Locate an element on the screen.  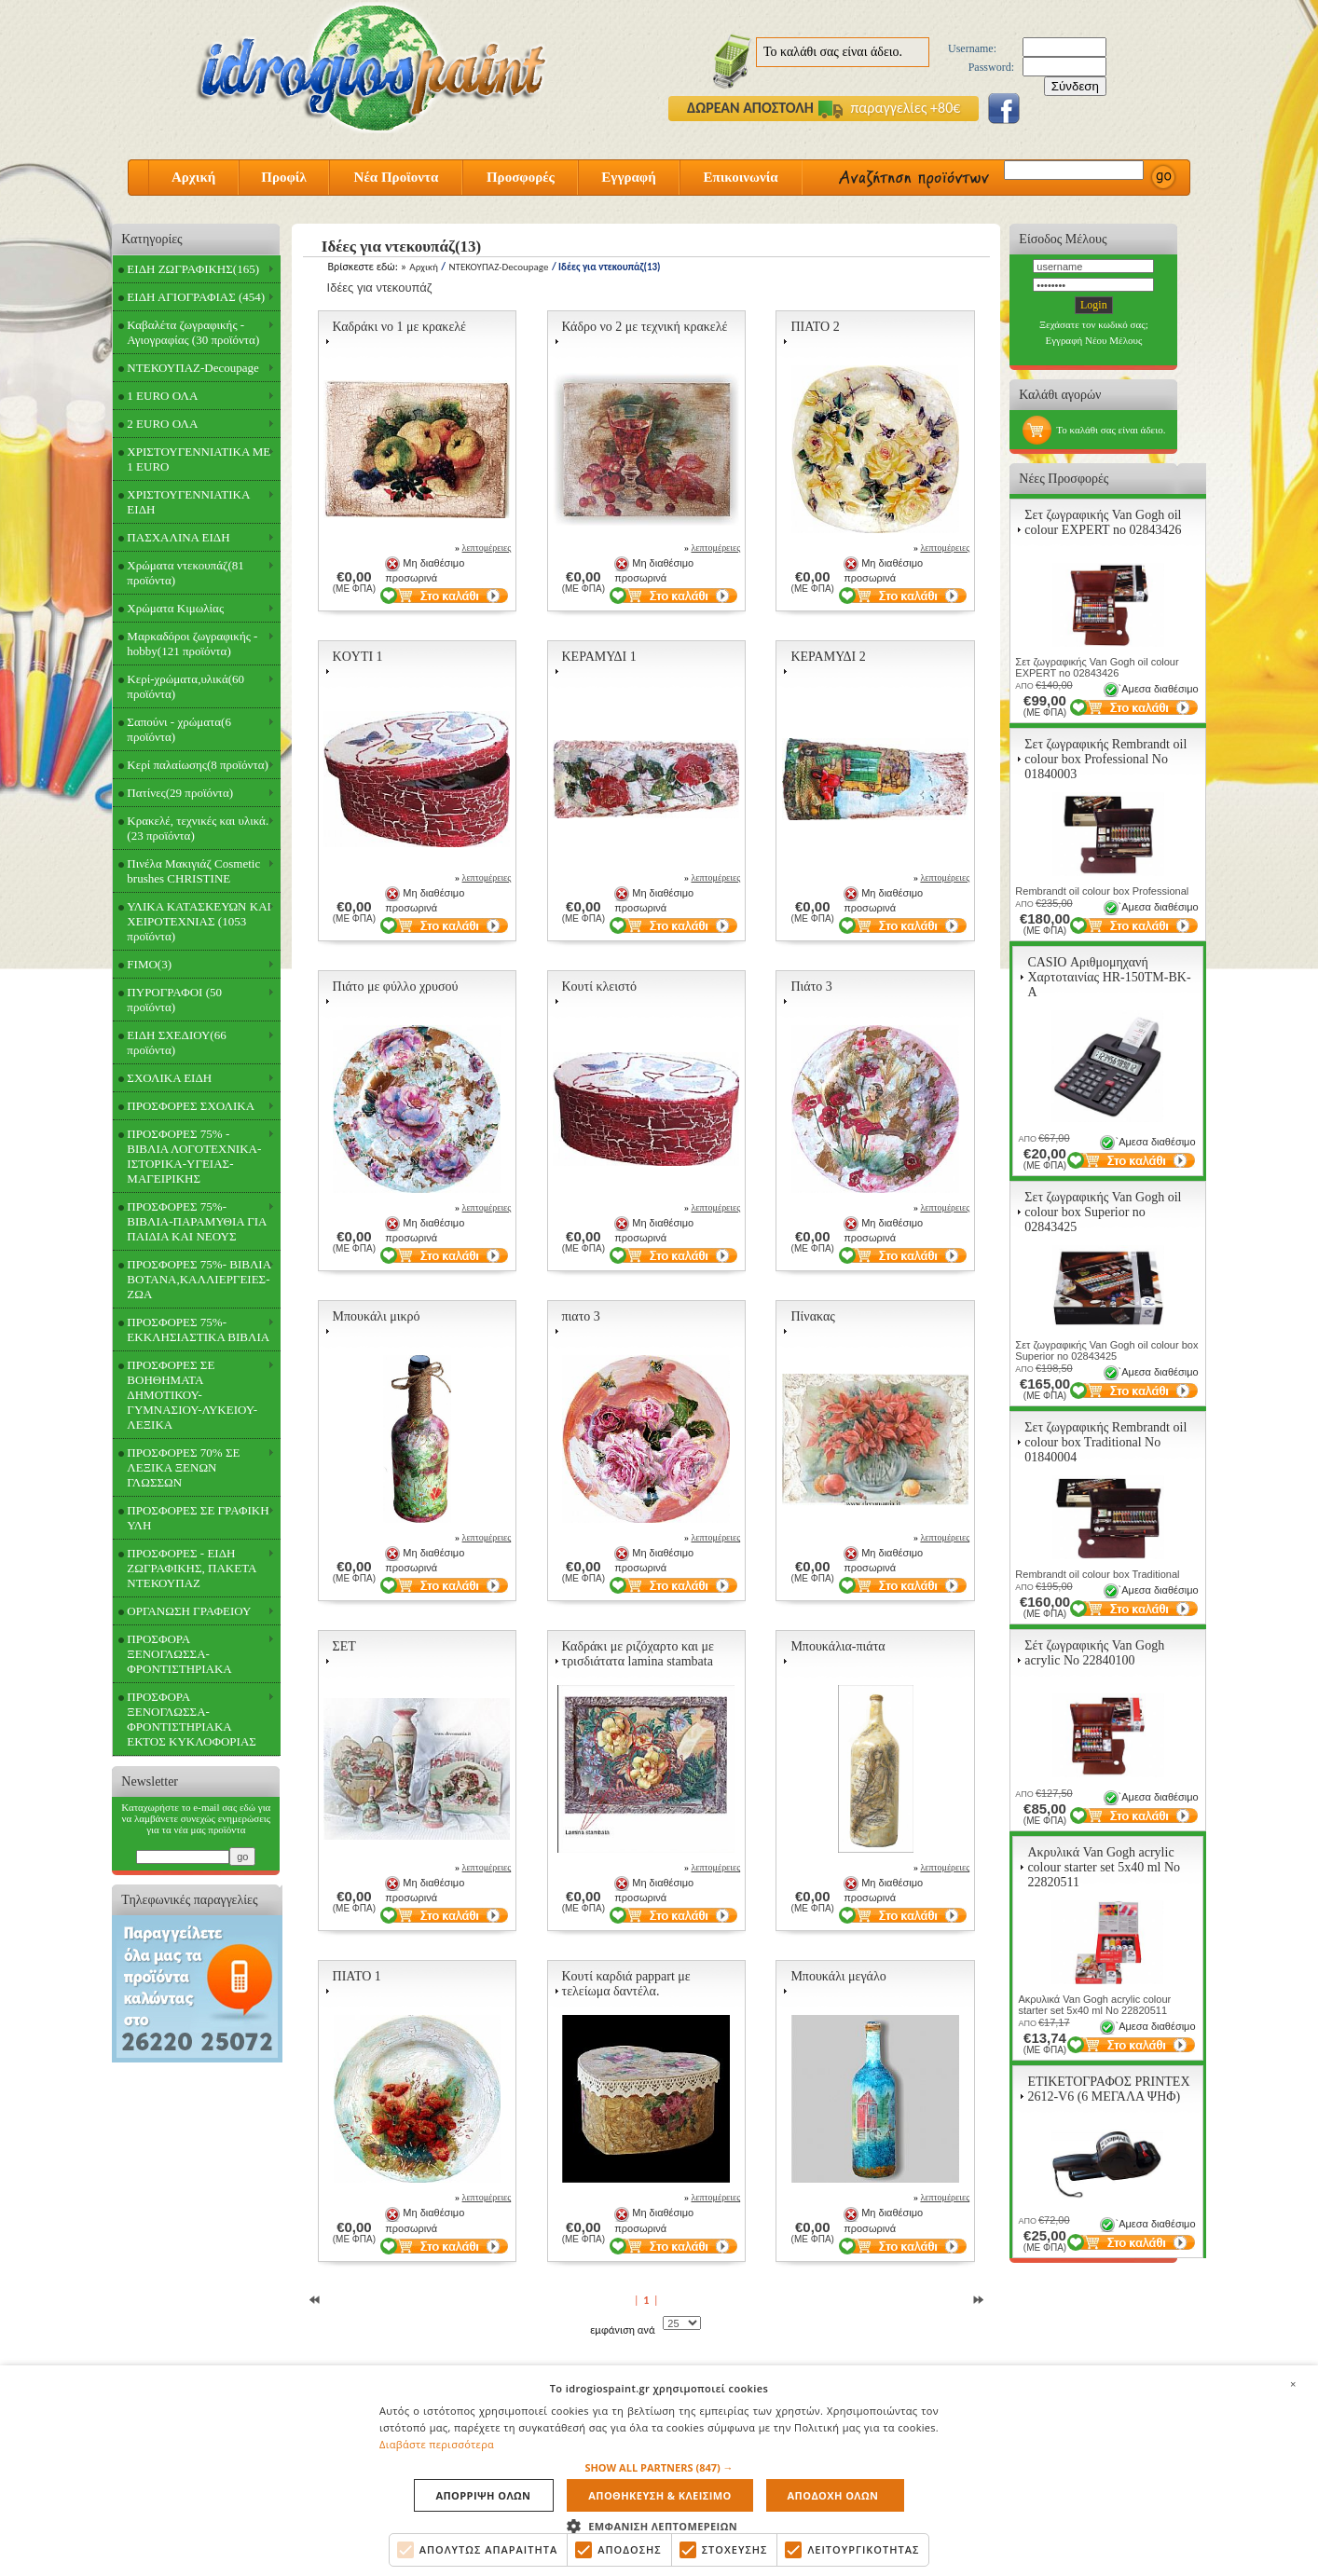
Καβαλέτα ζωγραφικής - Αγιογραφίας (30 προϊόντα) is located at coordinates (193, 332).